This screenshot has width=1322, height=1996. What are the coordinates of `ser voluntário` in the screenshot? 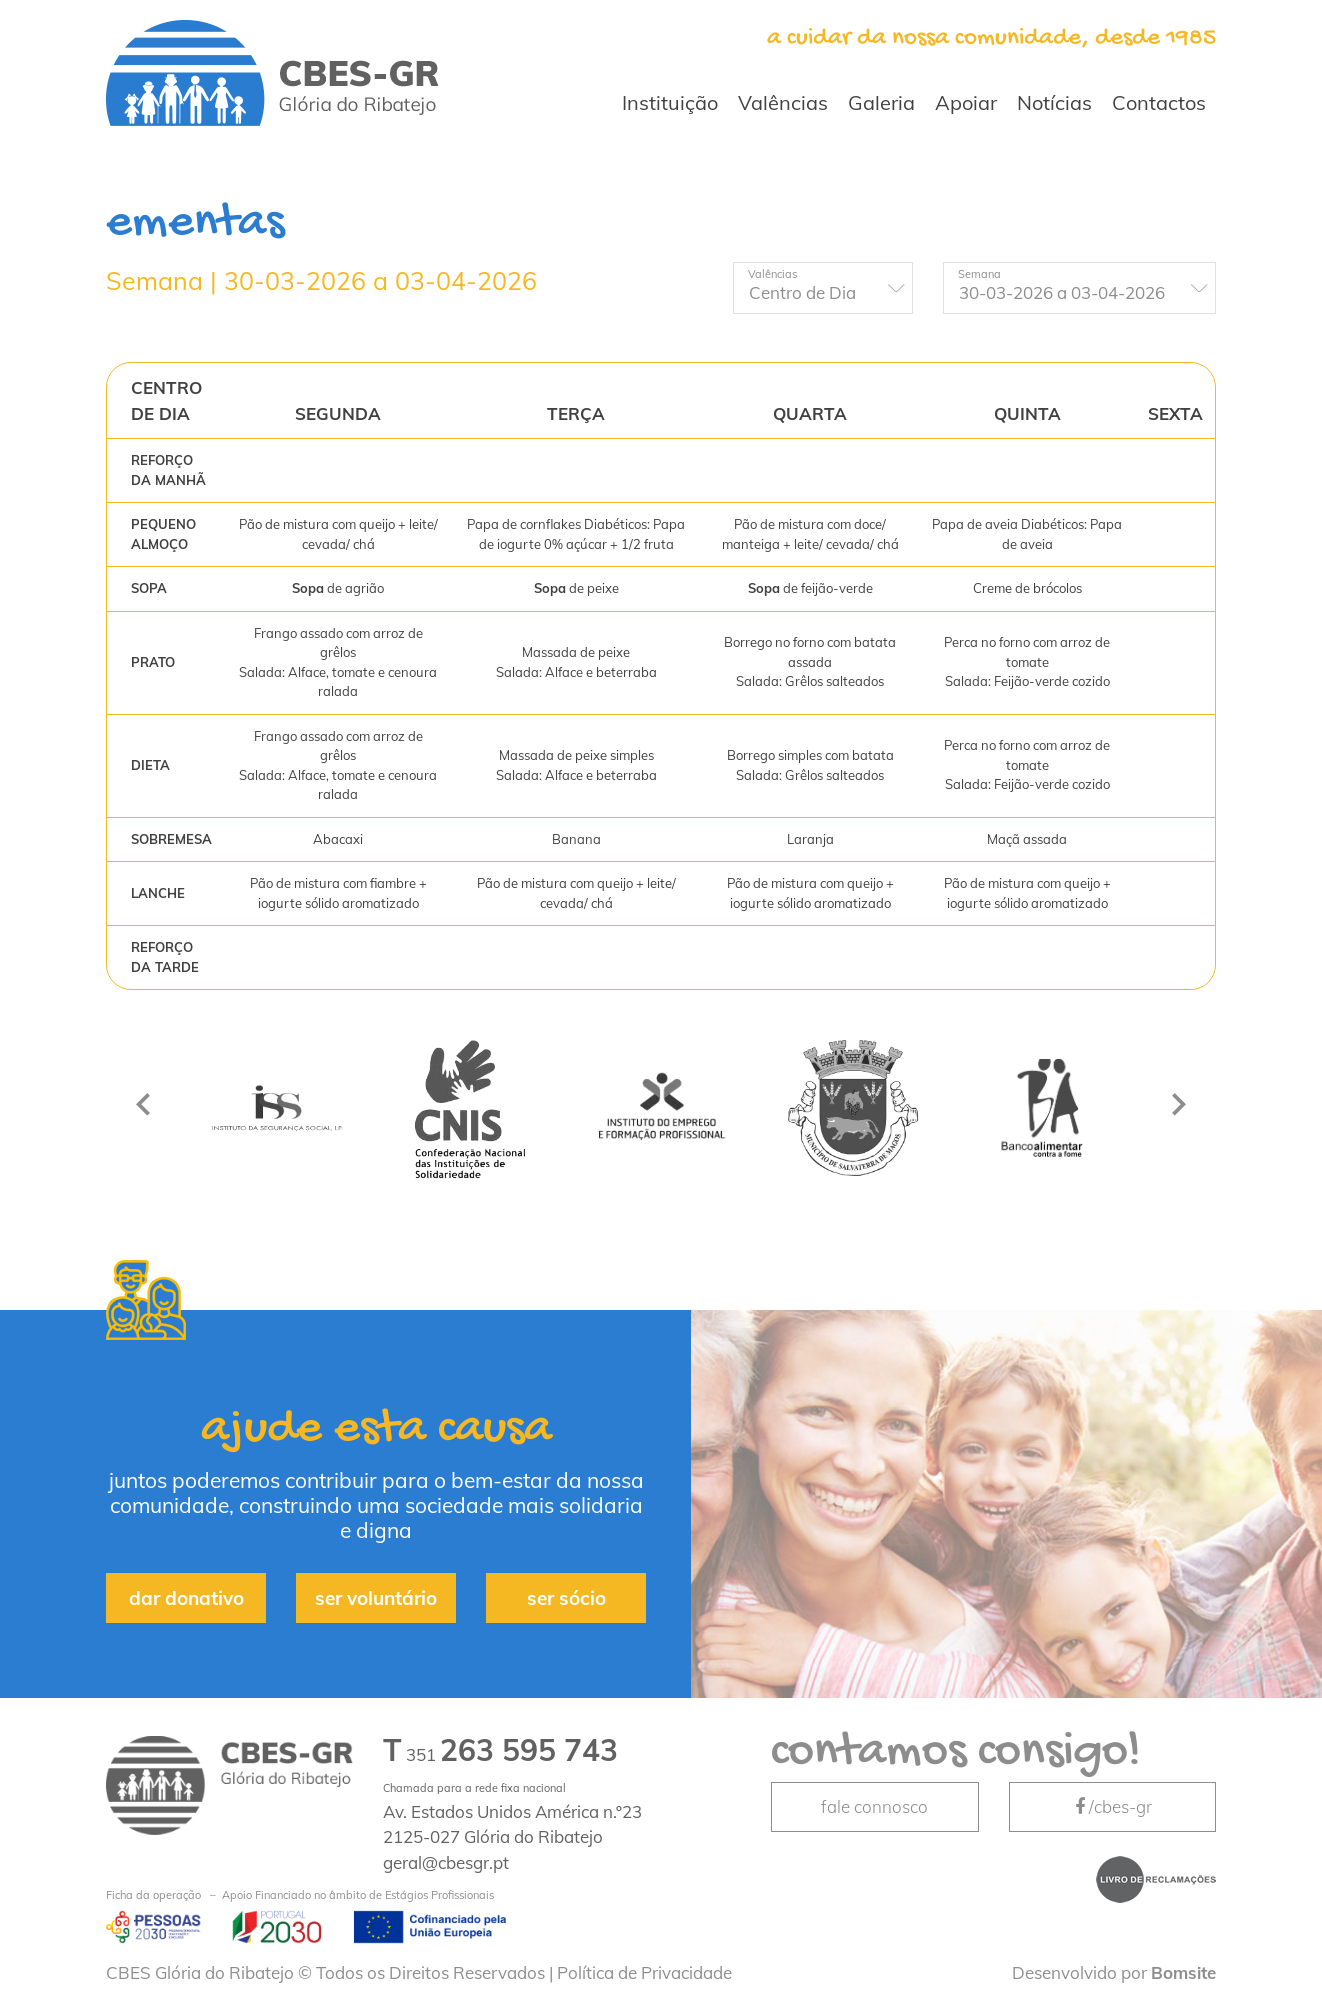 It's located at (376, 1598).